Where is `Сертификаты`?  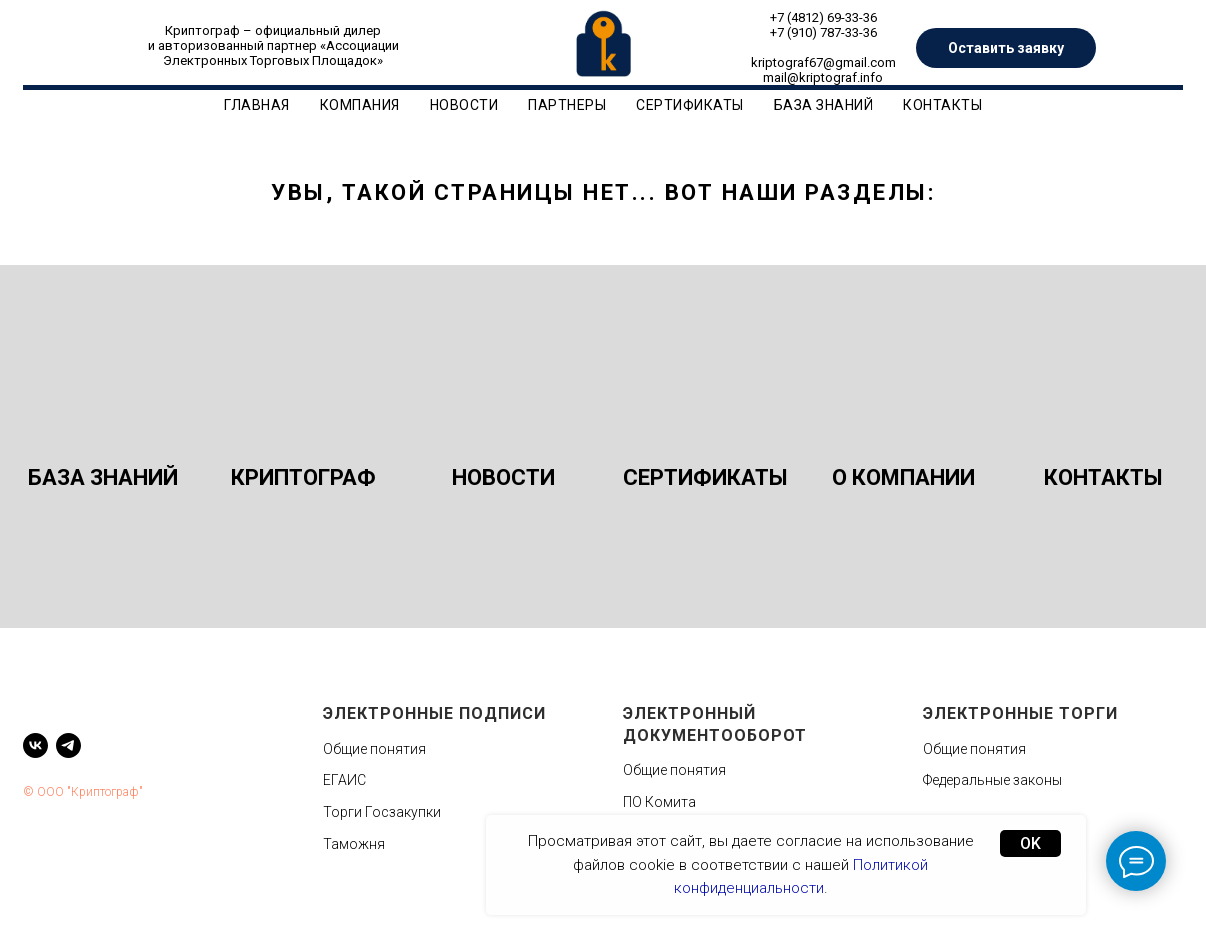 Сертификаты is located at coordinates (690, 105).